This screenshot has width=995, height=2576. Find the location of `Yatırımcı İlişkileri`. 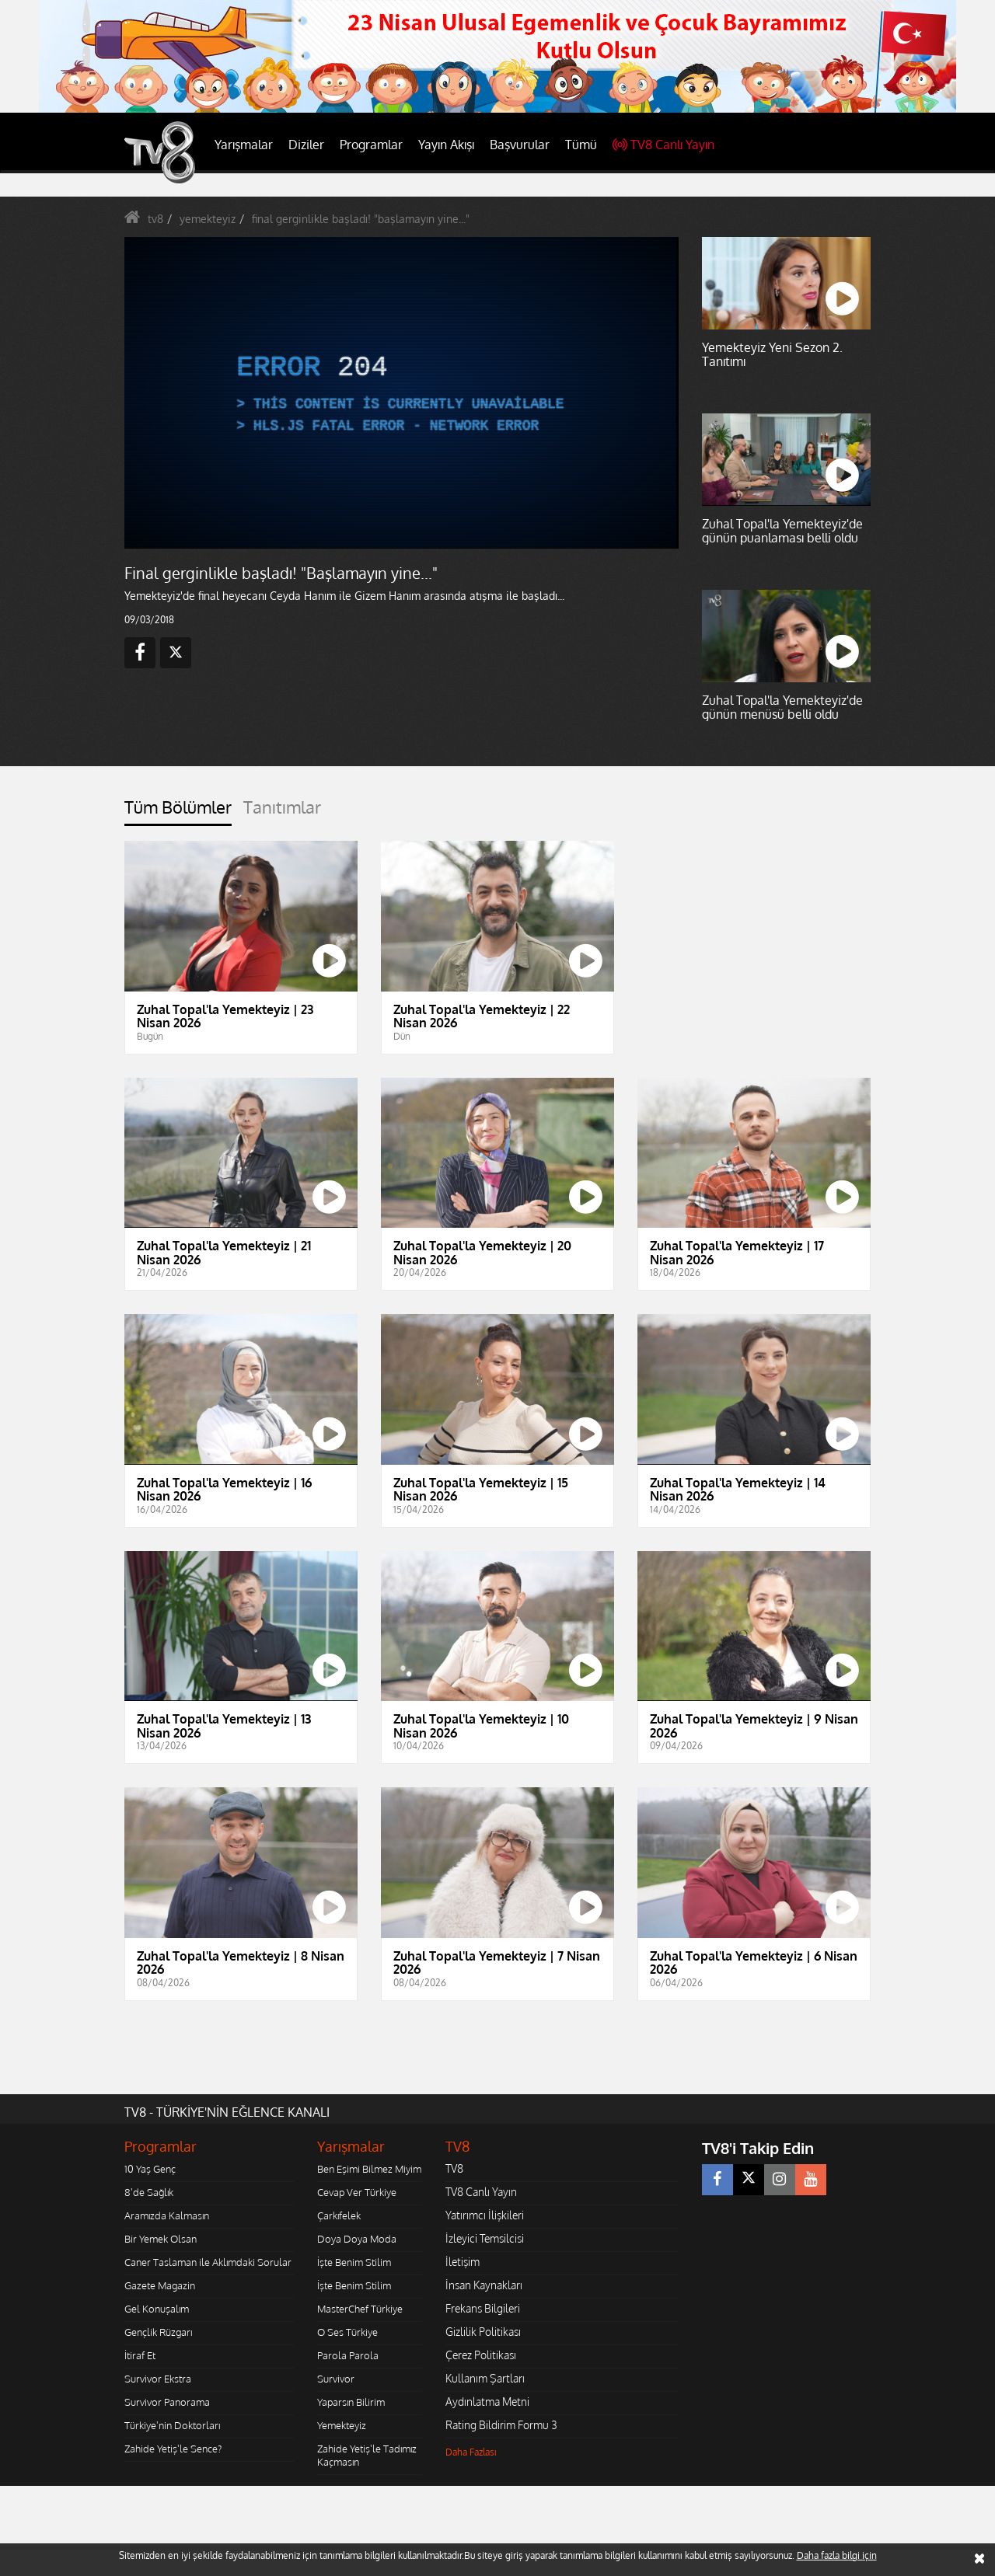

Yatırımcı İlişkileri is located at coordinates (484, 2215).